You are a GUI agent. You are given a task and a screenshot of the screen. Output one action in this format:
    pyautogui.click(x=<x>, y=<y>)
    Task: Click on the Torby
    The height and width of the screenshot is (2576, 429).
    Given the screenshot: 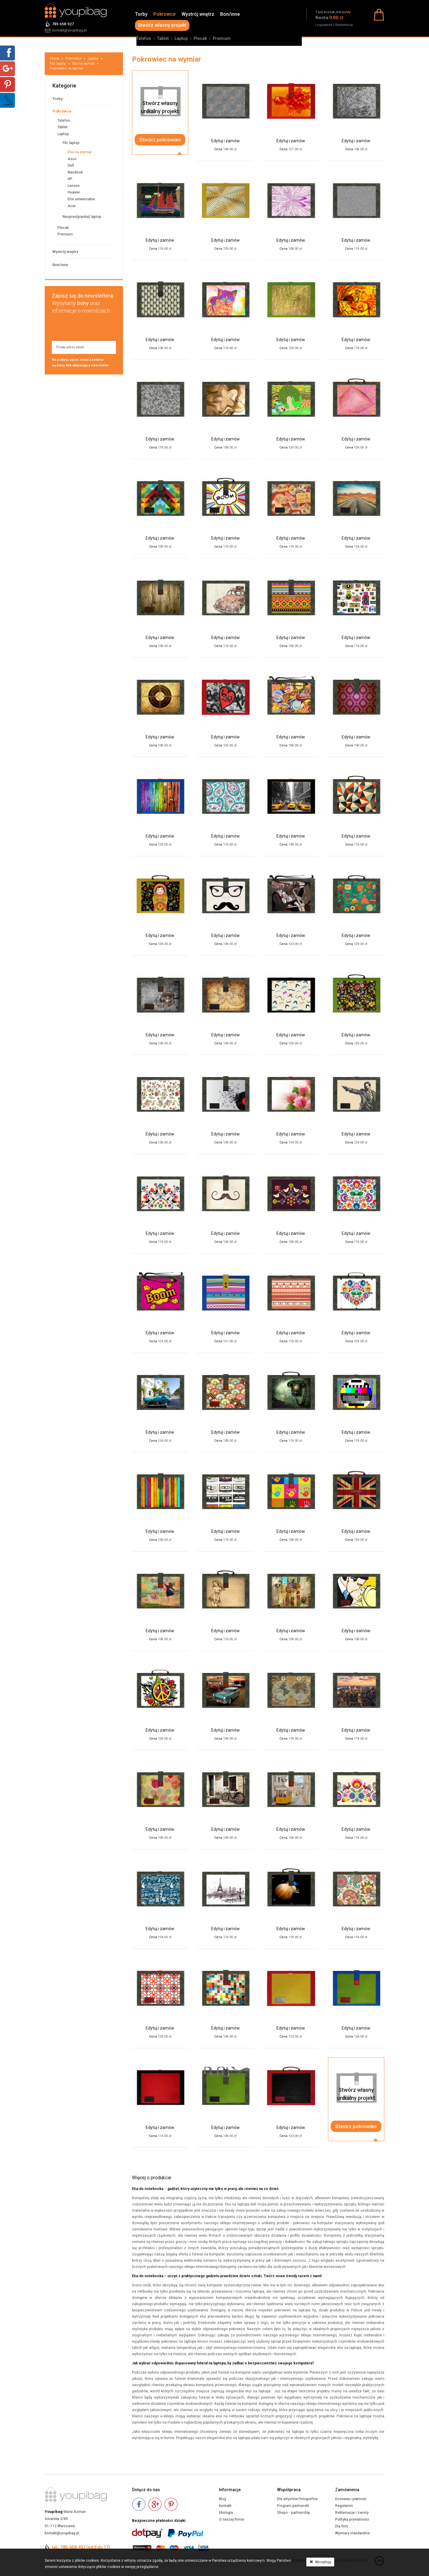 What is the action you would take?
    pyautogui.click(x=141, y=14)
    